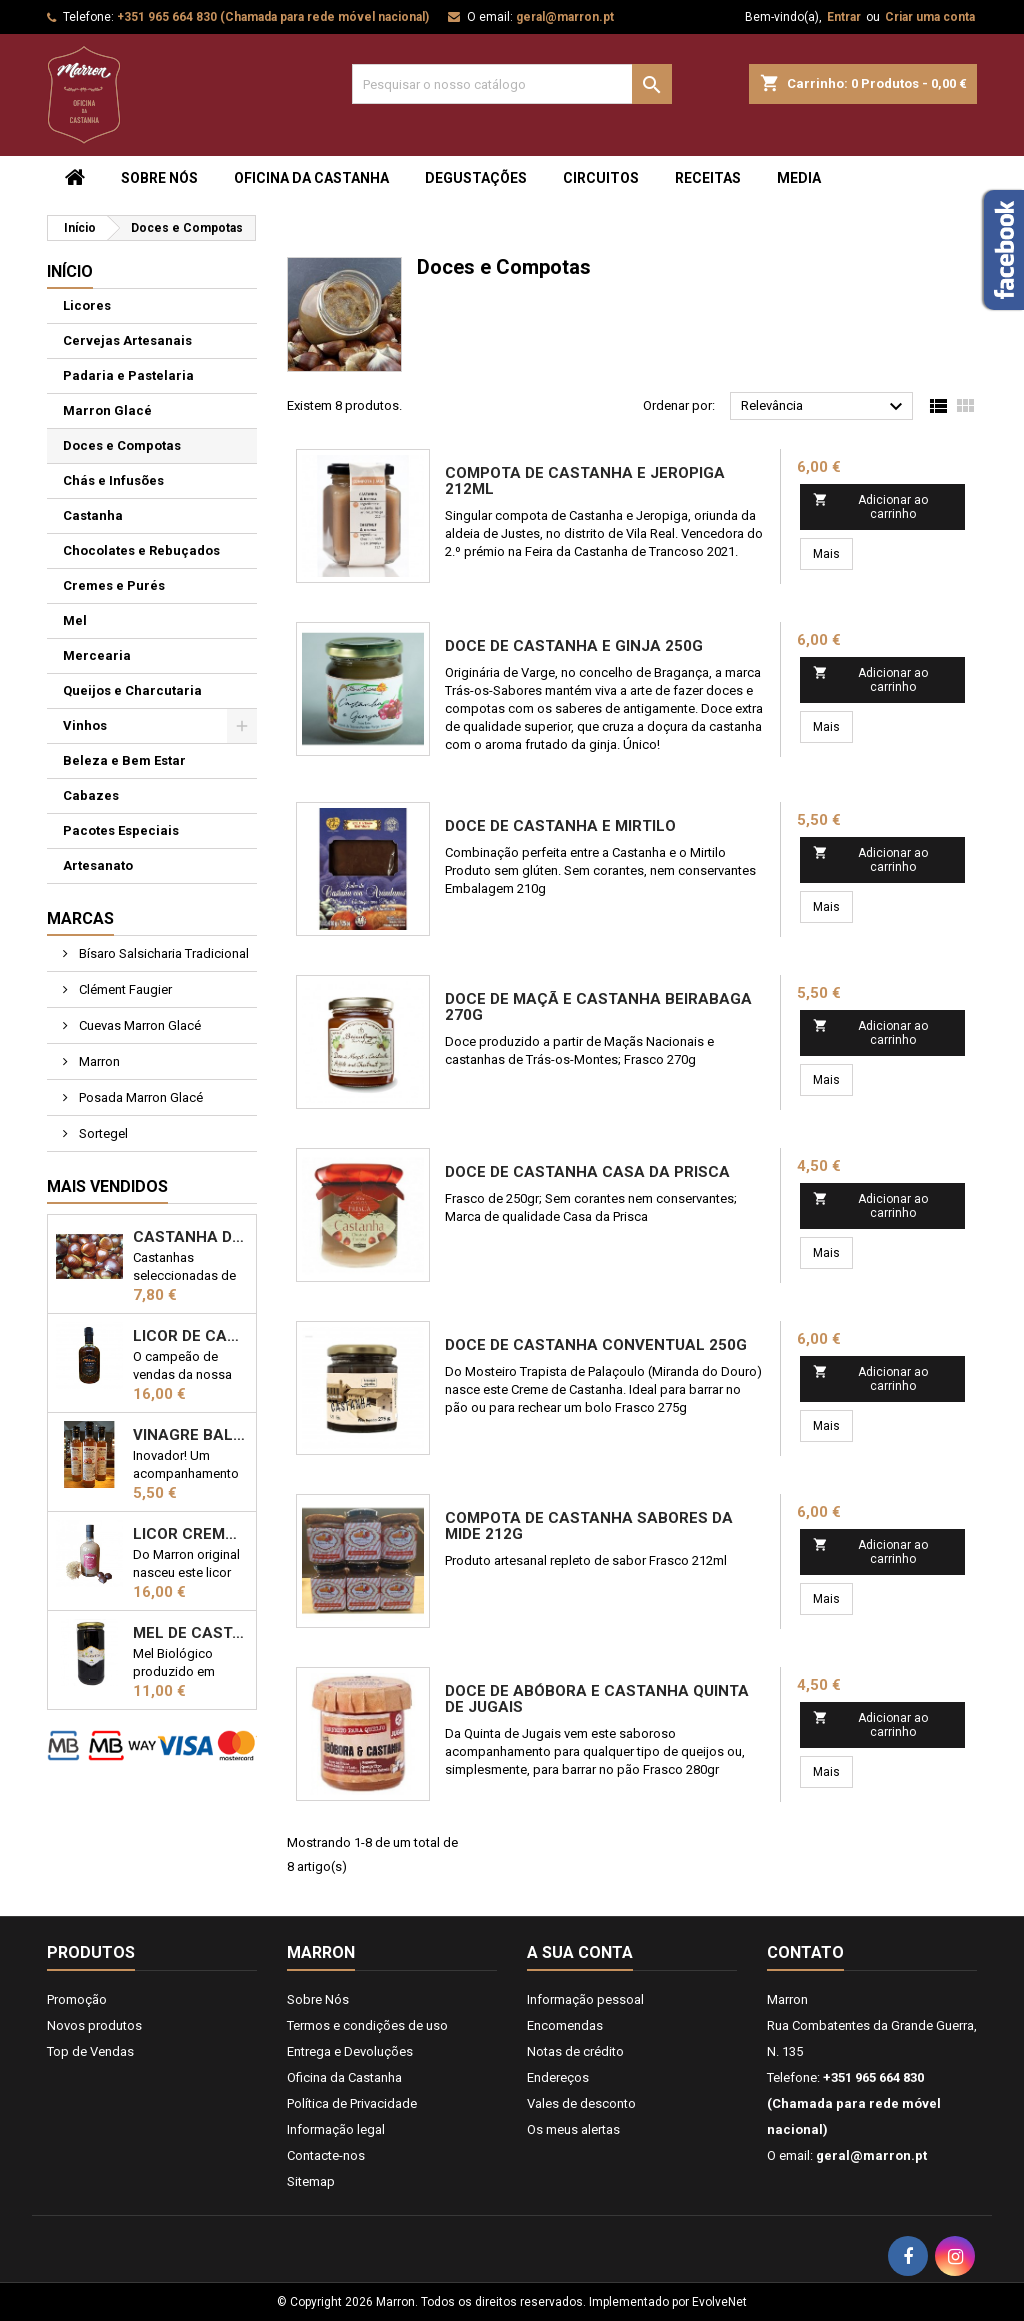  I want to click on Compota de Castanha e Jeropiga 212ml, so click(585, 481).